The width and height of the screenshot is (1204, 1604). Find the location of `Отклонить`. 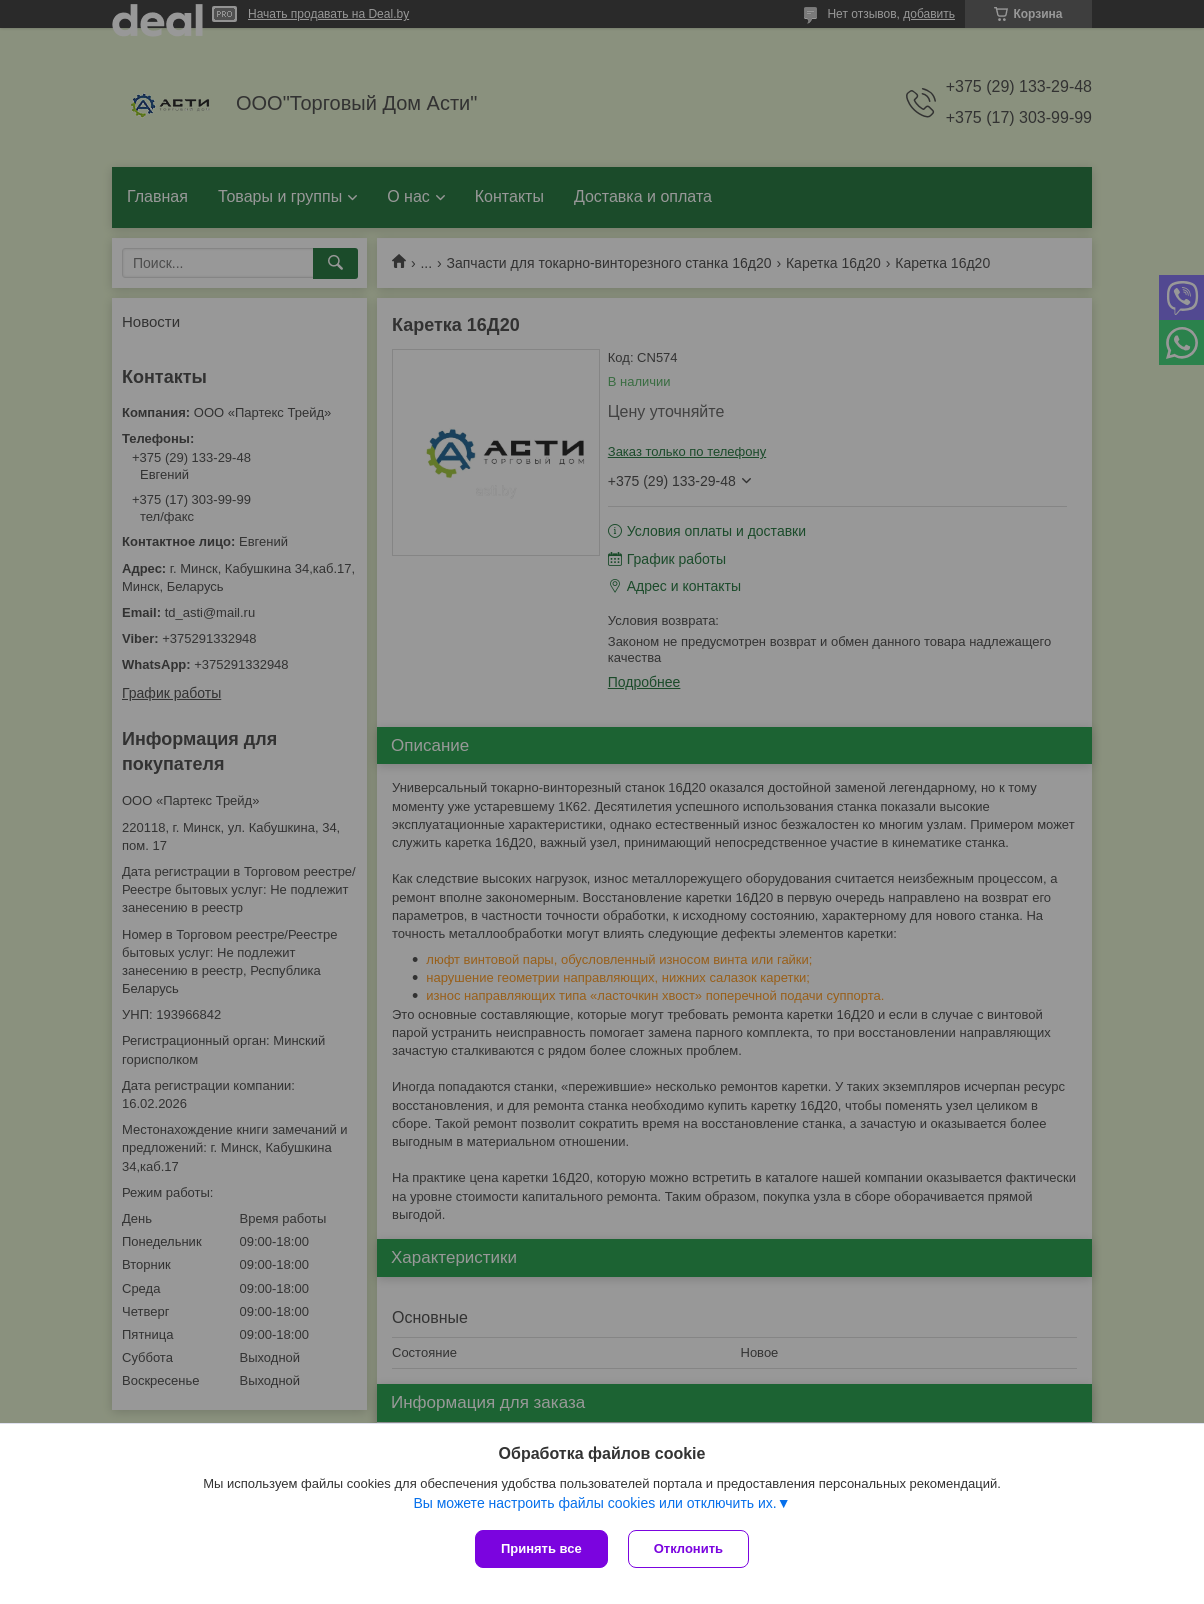

Отклонить is located at coordinates (688, 1548).